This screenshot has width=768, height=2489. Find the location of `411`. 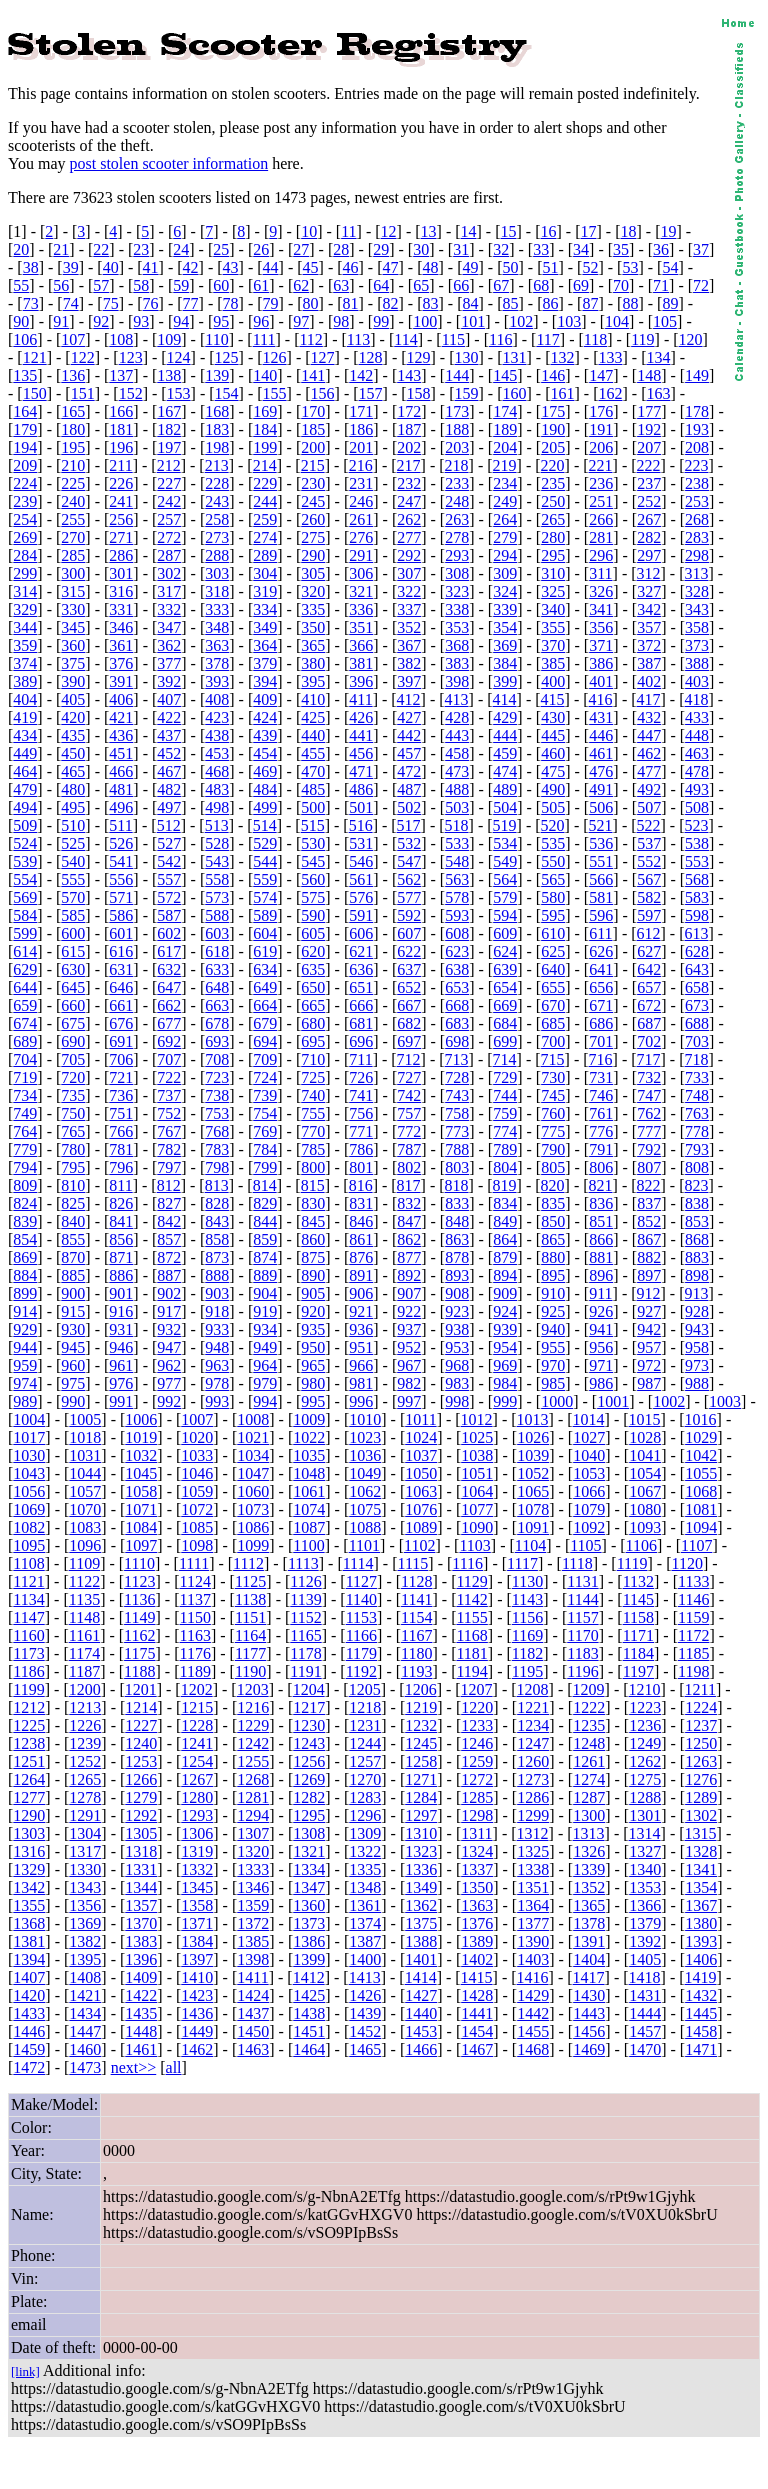

411 is located at coordinates (360, 699).